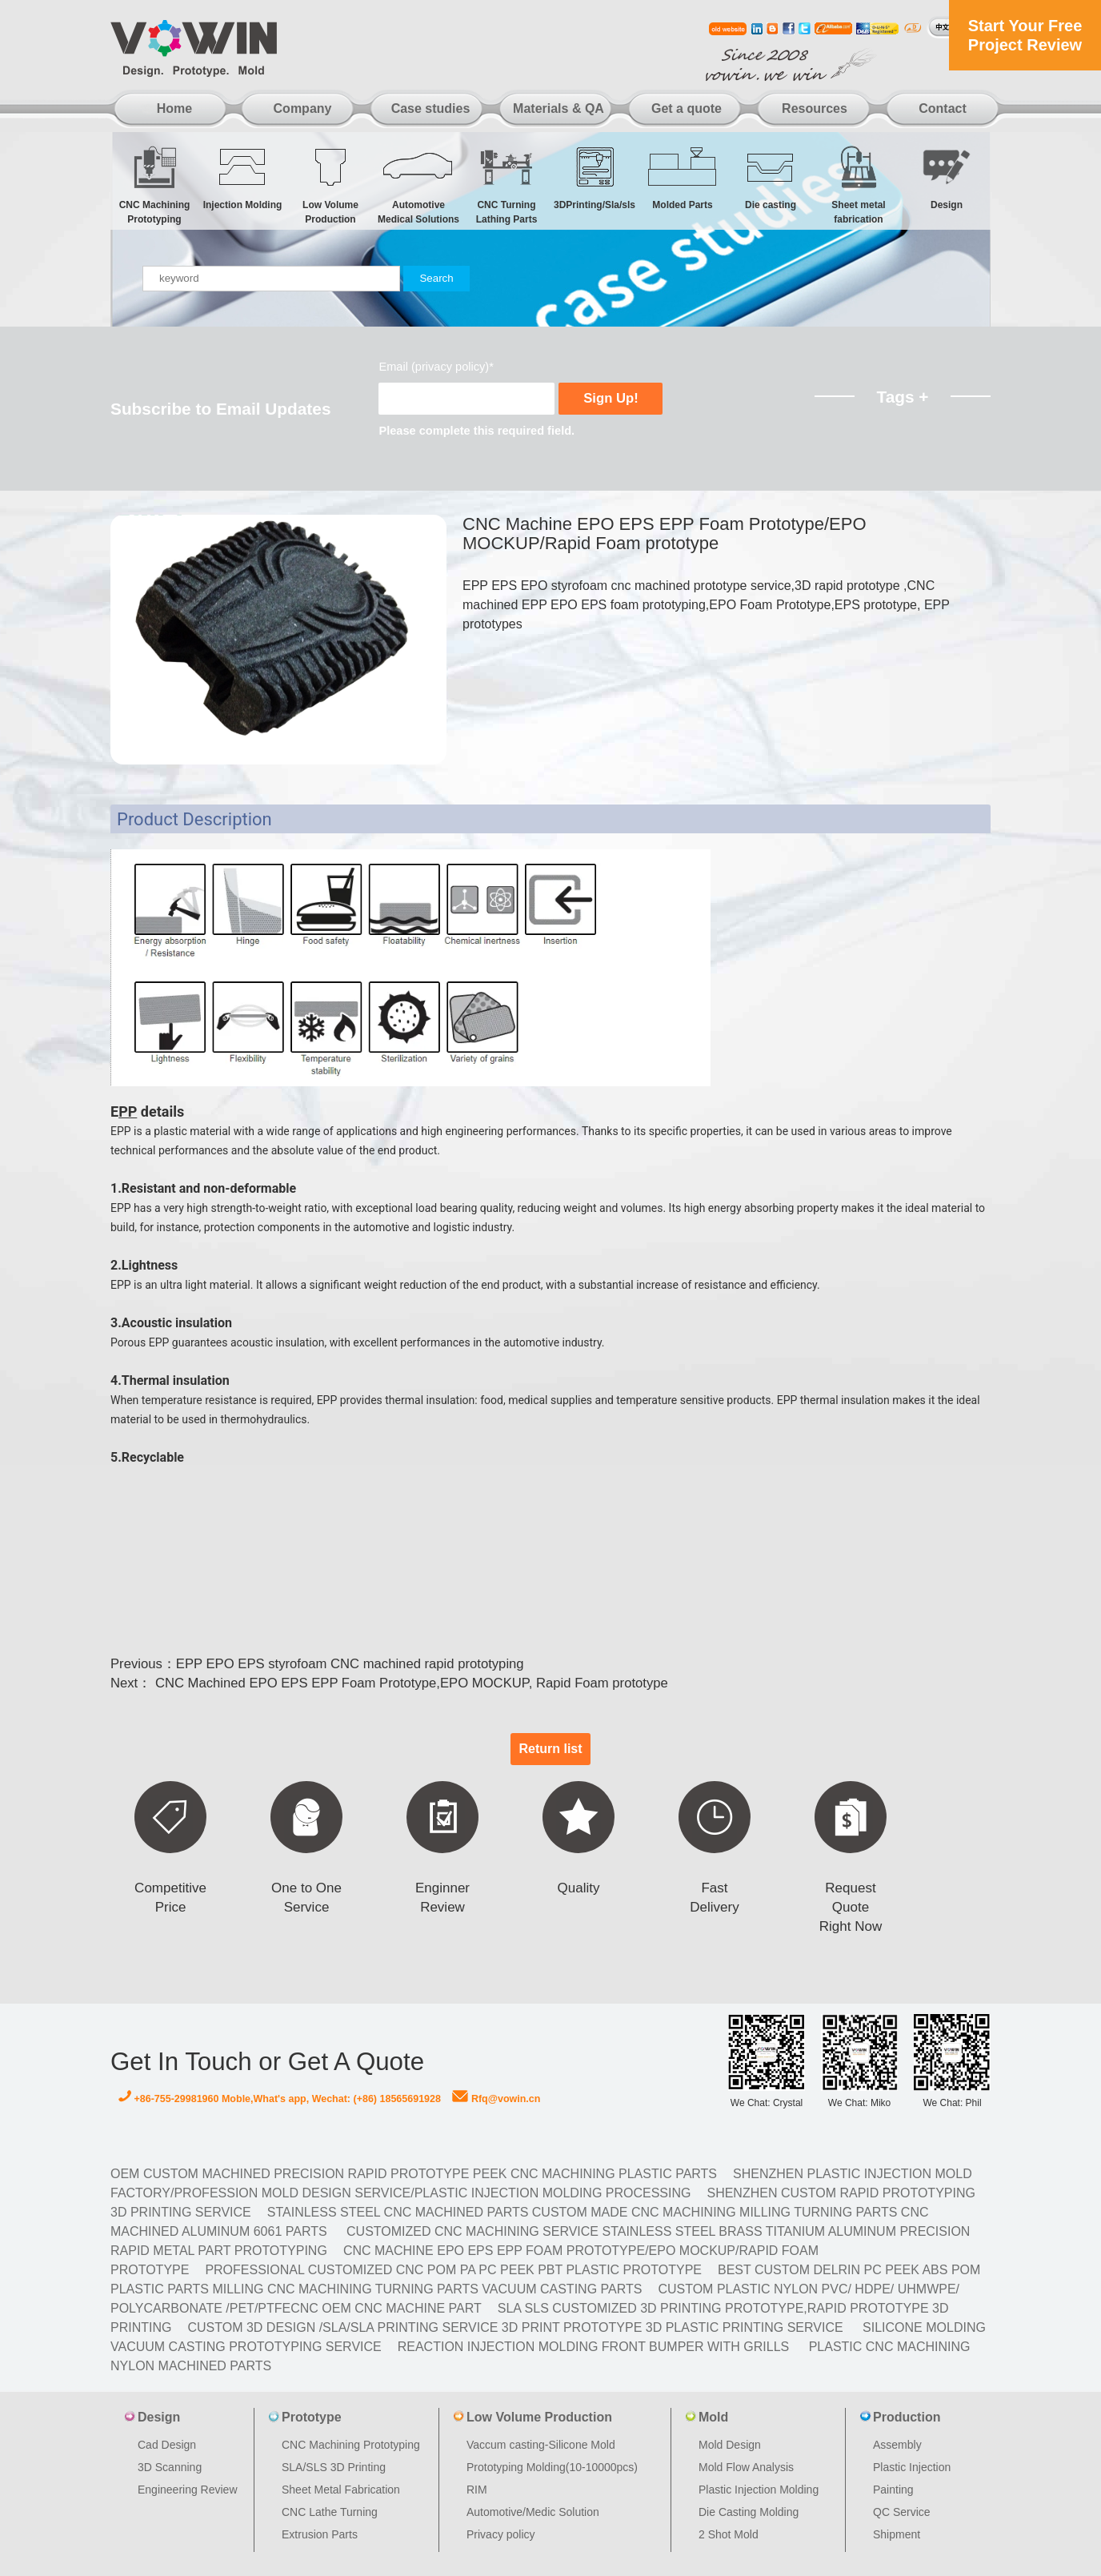  I want to click on CNC Machining Prototyping, so click(154, 184).